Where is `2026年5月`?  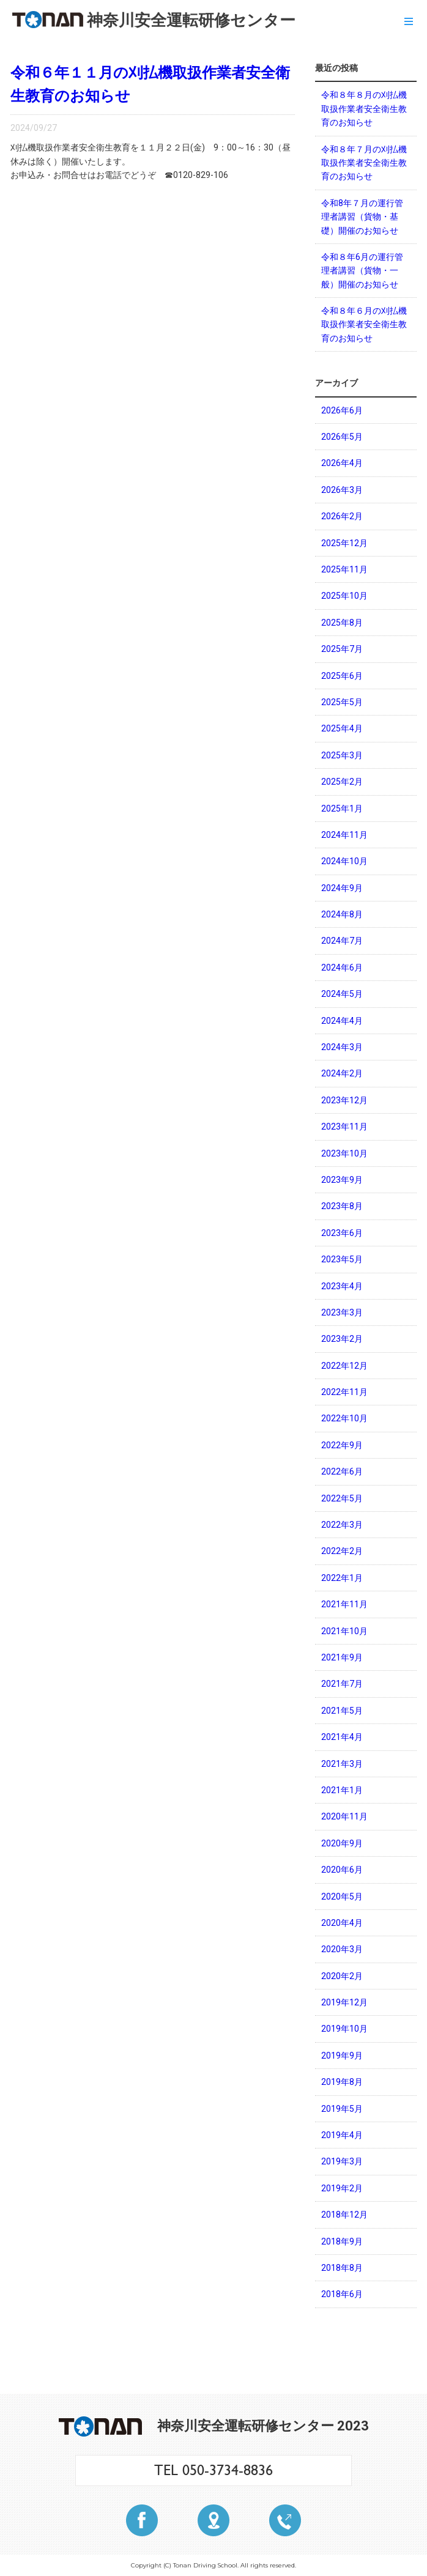 2026年5月 is located at coordinates (342, 437).